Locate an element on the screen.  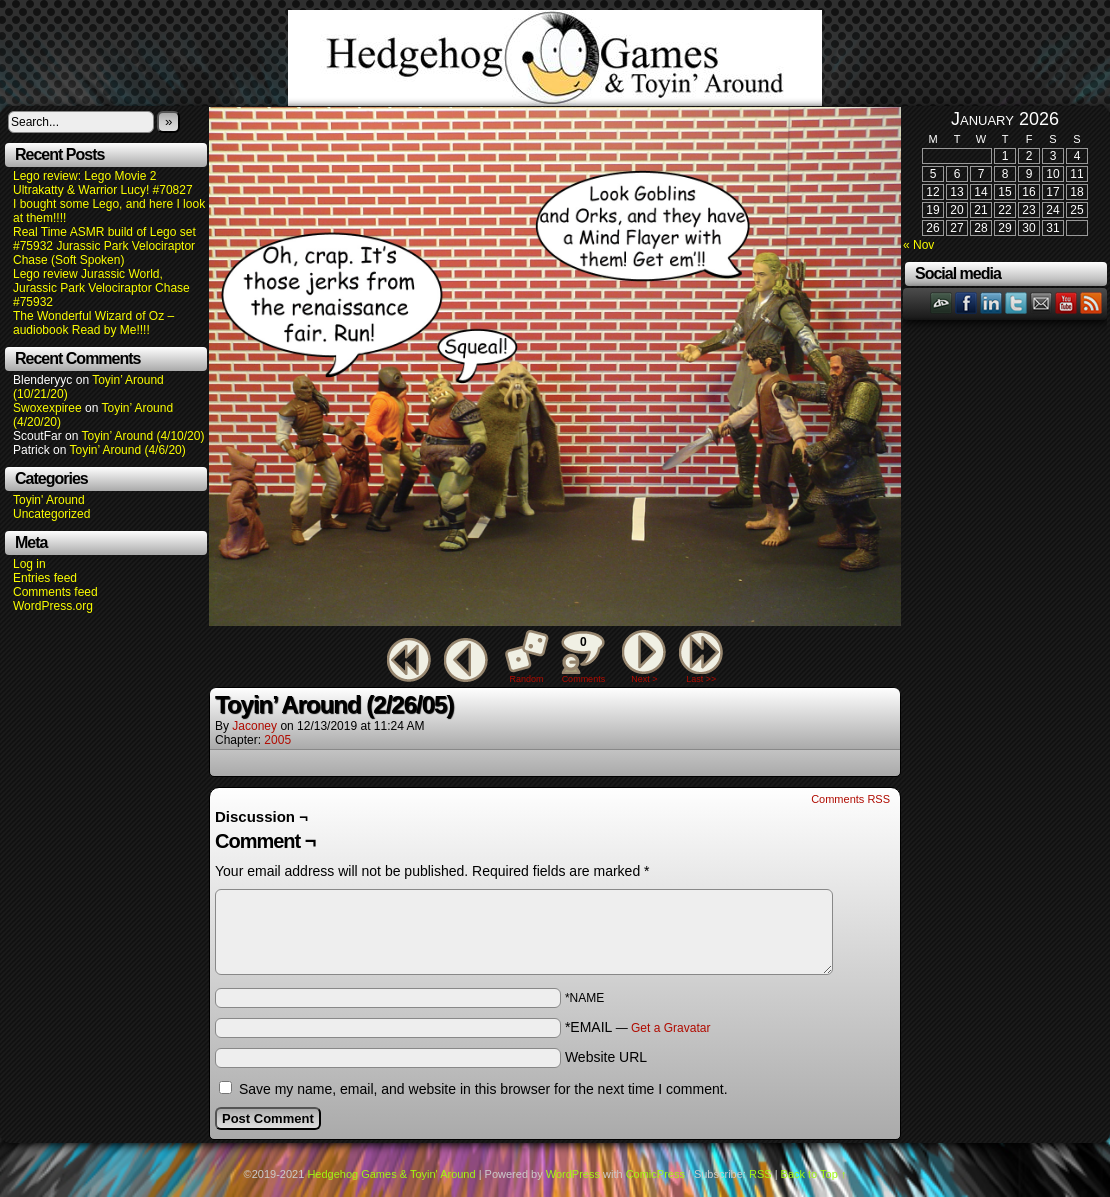
Real Time ASMR build of Lego set #75932 Jurassic Park Velociraptor Chase (Soft Spoken) is located at coordinates (104, 246).